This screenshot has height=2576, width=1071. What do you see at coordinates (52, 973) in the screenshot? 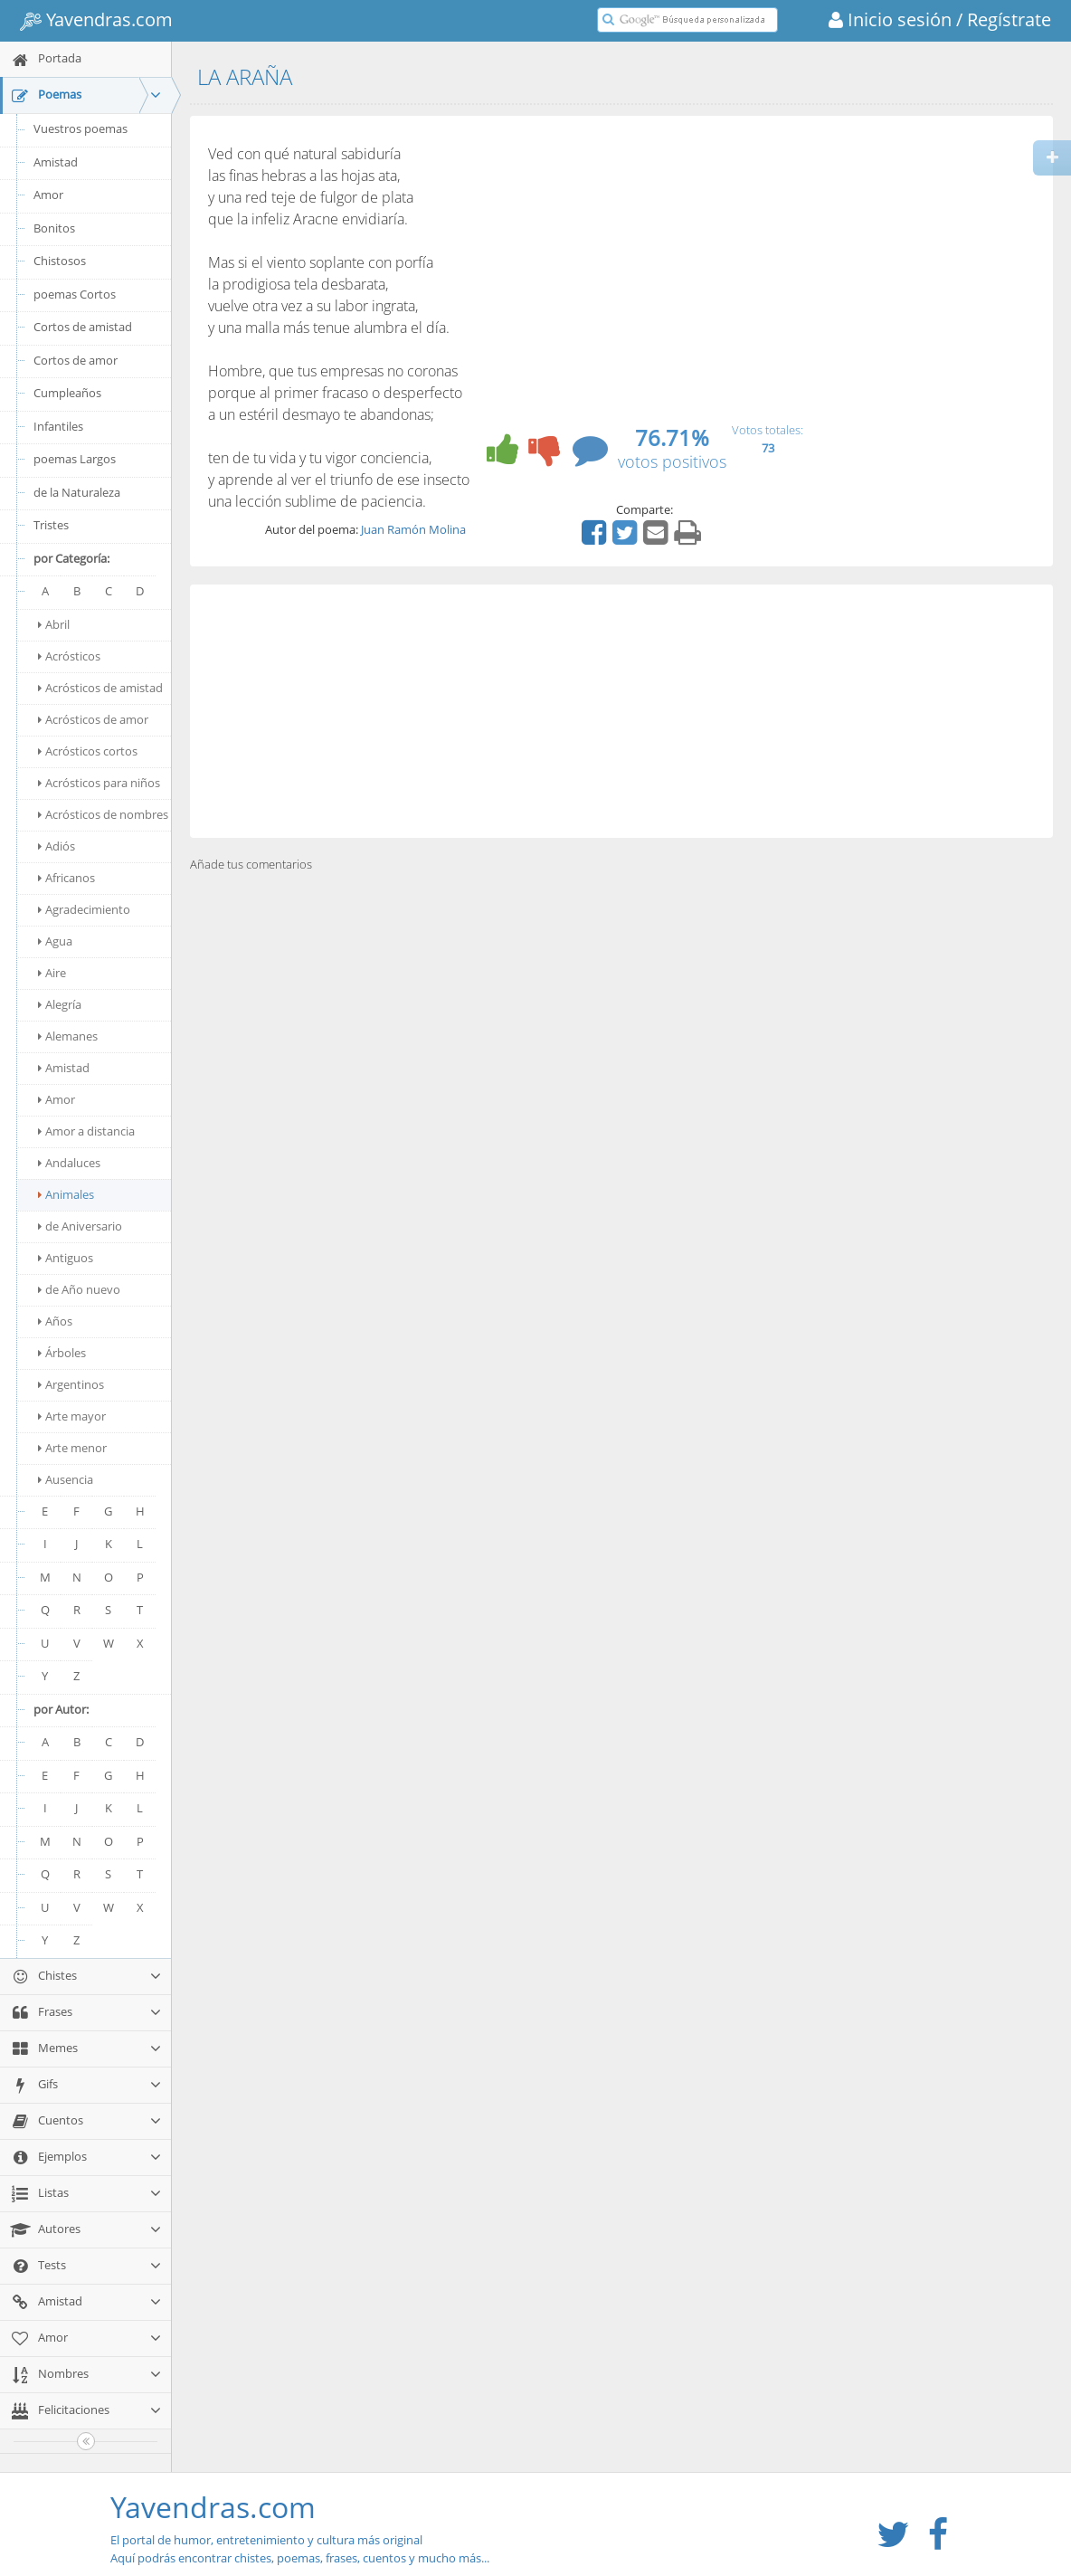
I see `Aire` at bounding box center [52, 973].